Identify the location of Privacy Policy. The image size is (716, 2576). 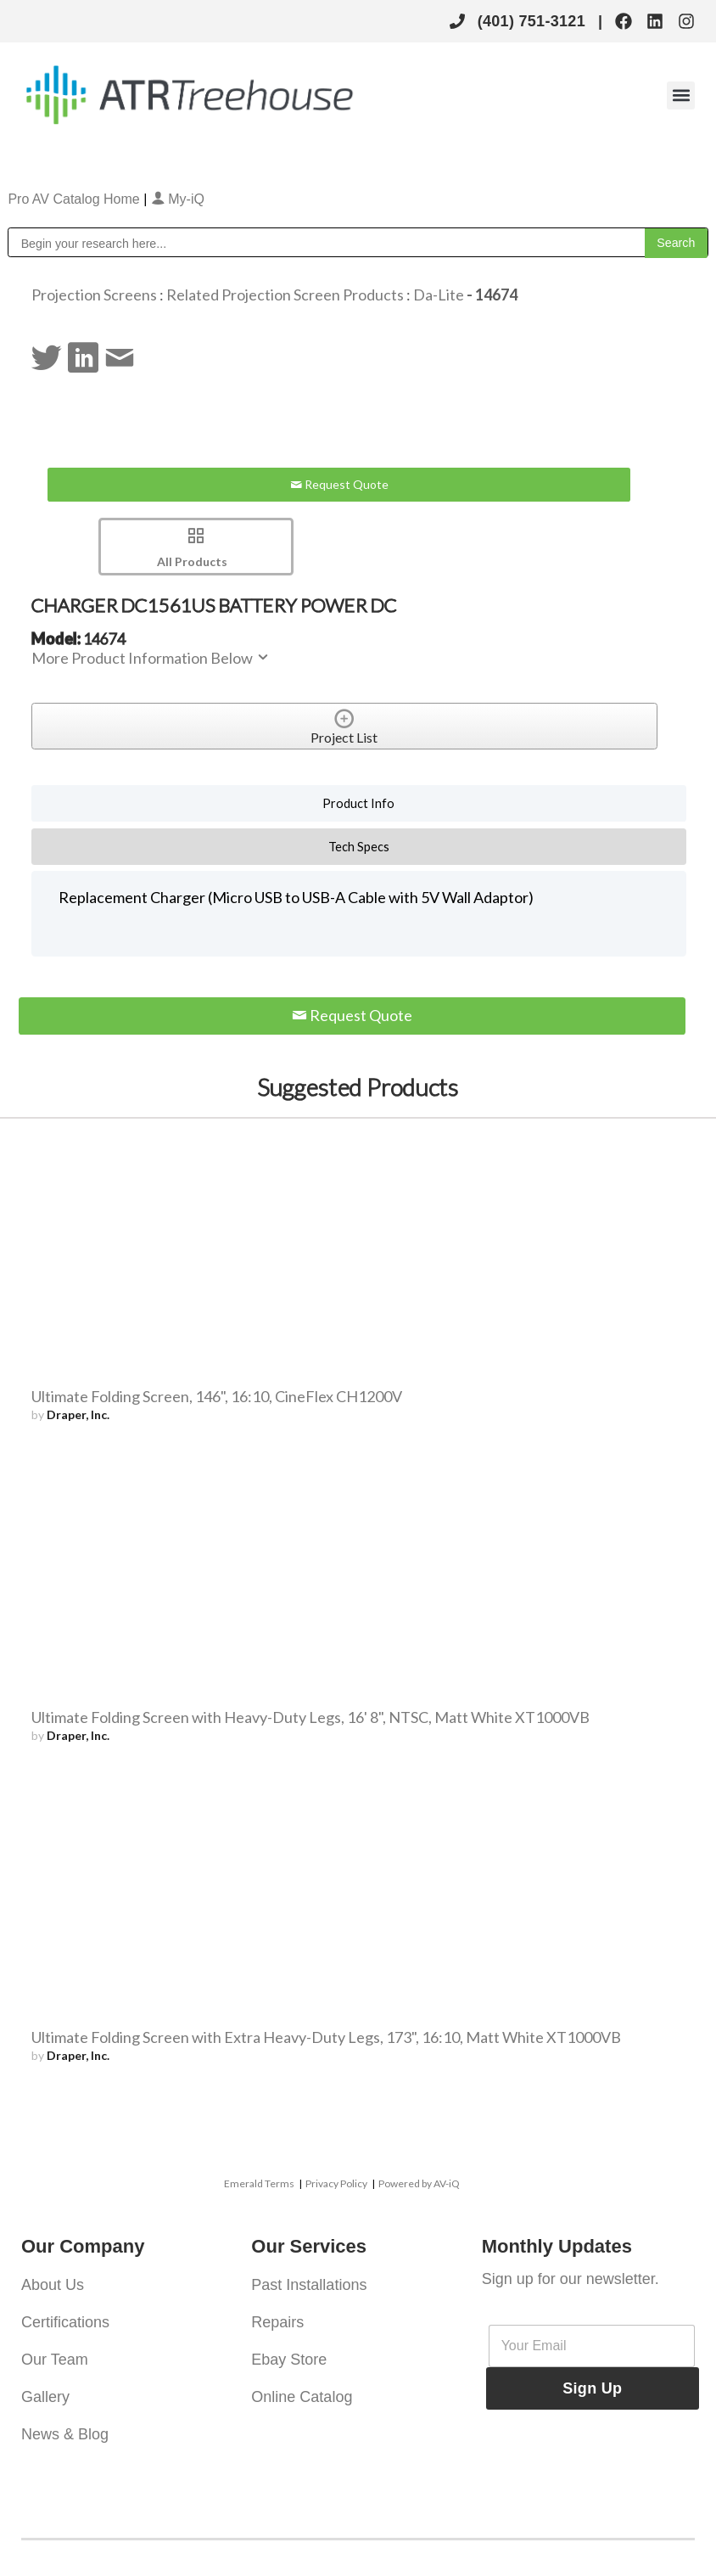
(336, 2183).